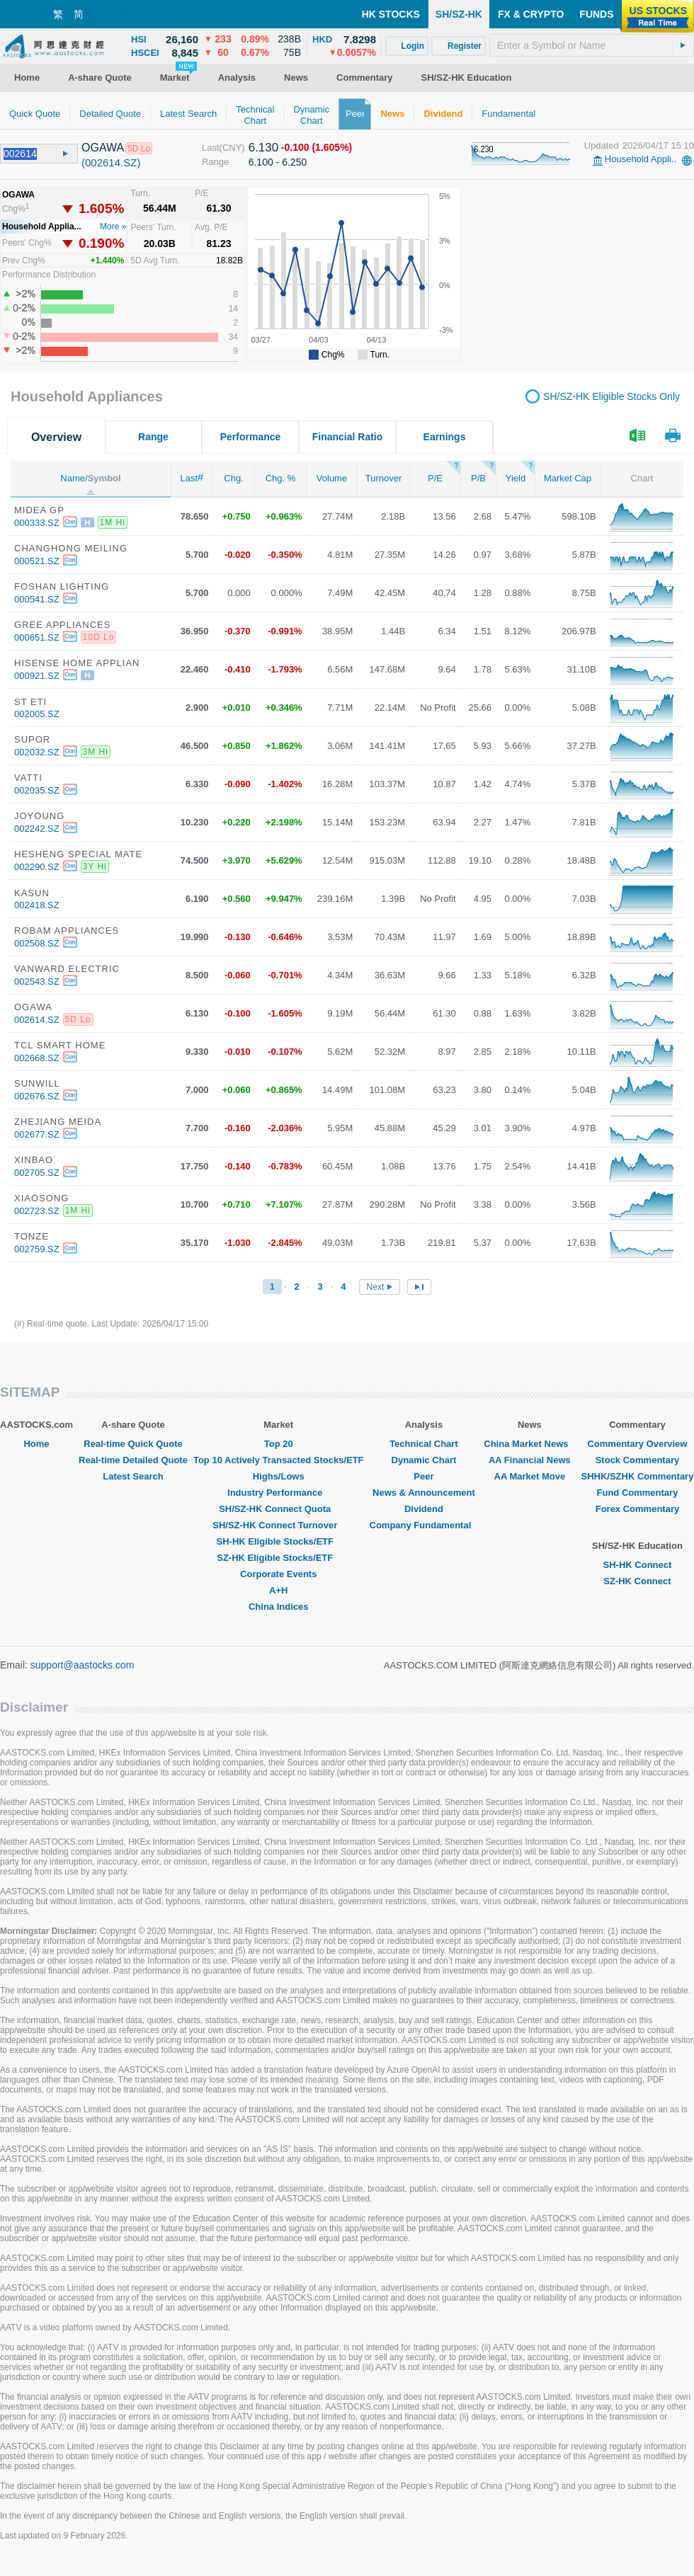  I want to click on China Indices, so click(279, 1606).